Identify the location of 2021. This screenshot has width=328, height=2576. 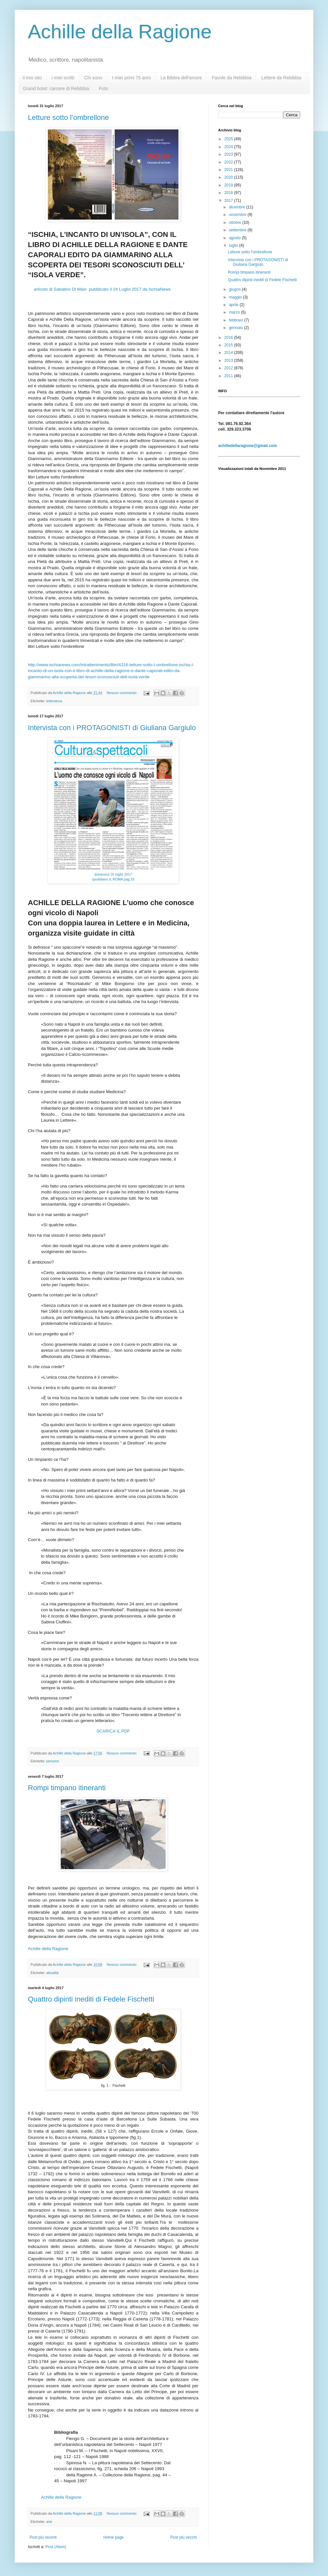
(229, 169).